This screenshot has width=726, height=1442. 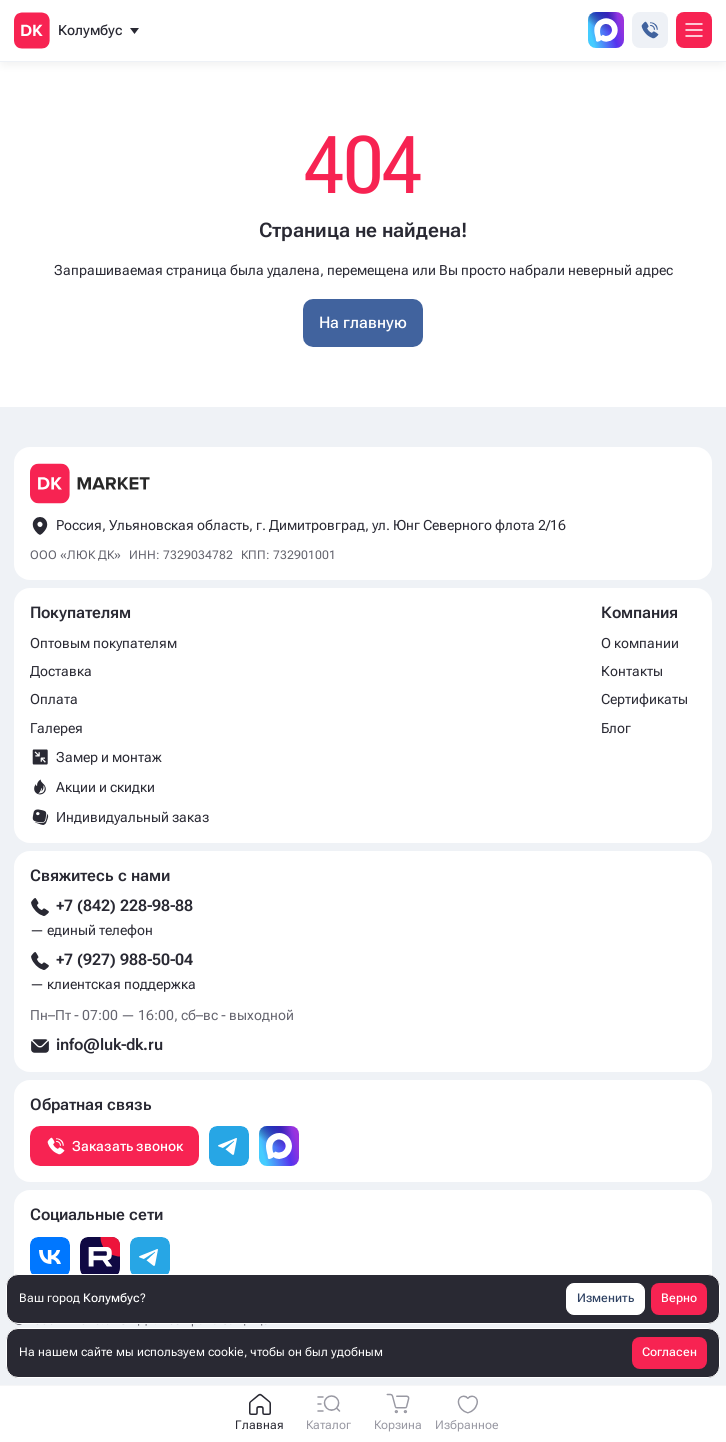 I want to click on На главную, so click(x=363, y=322).